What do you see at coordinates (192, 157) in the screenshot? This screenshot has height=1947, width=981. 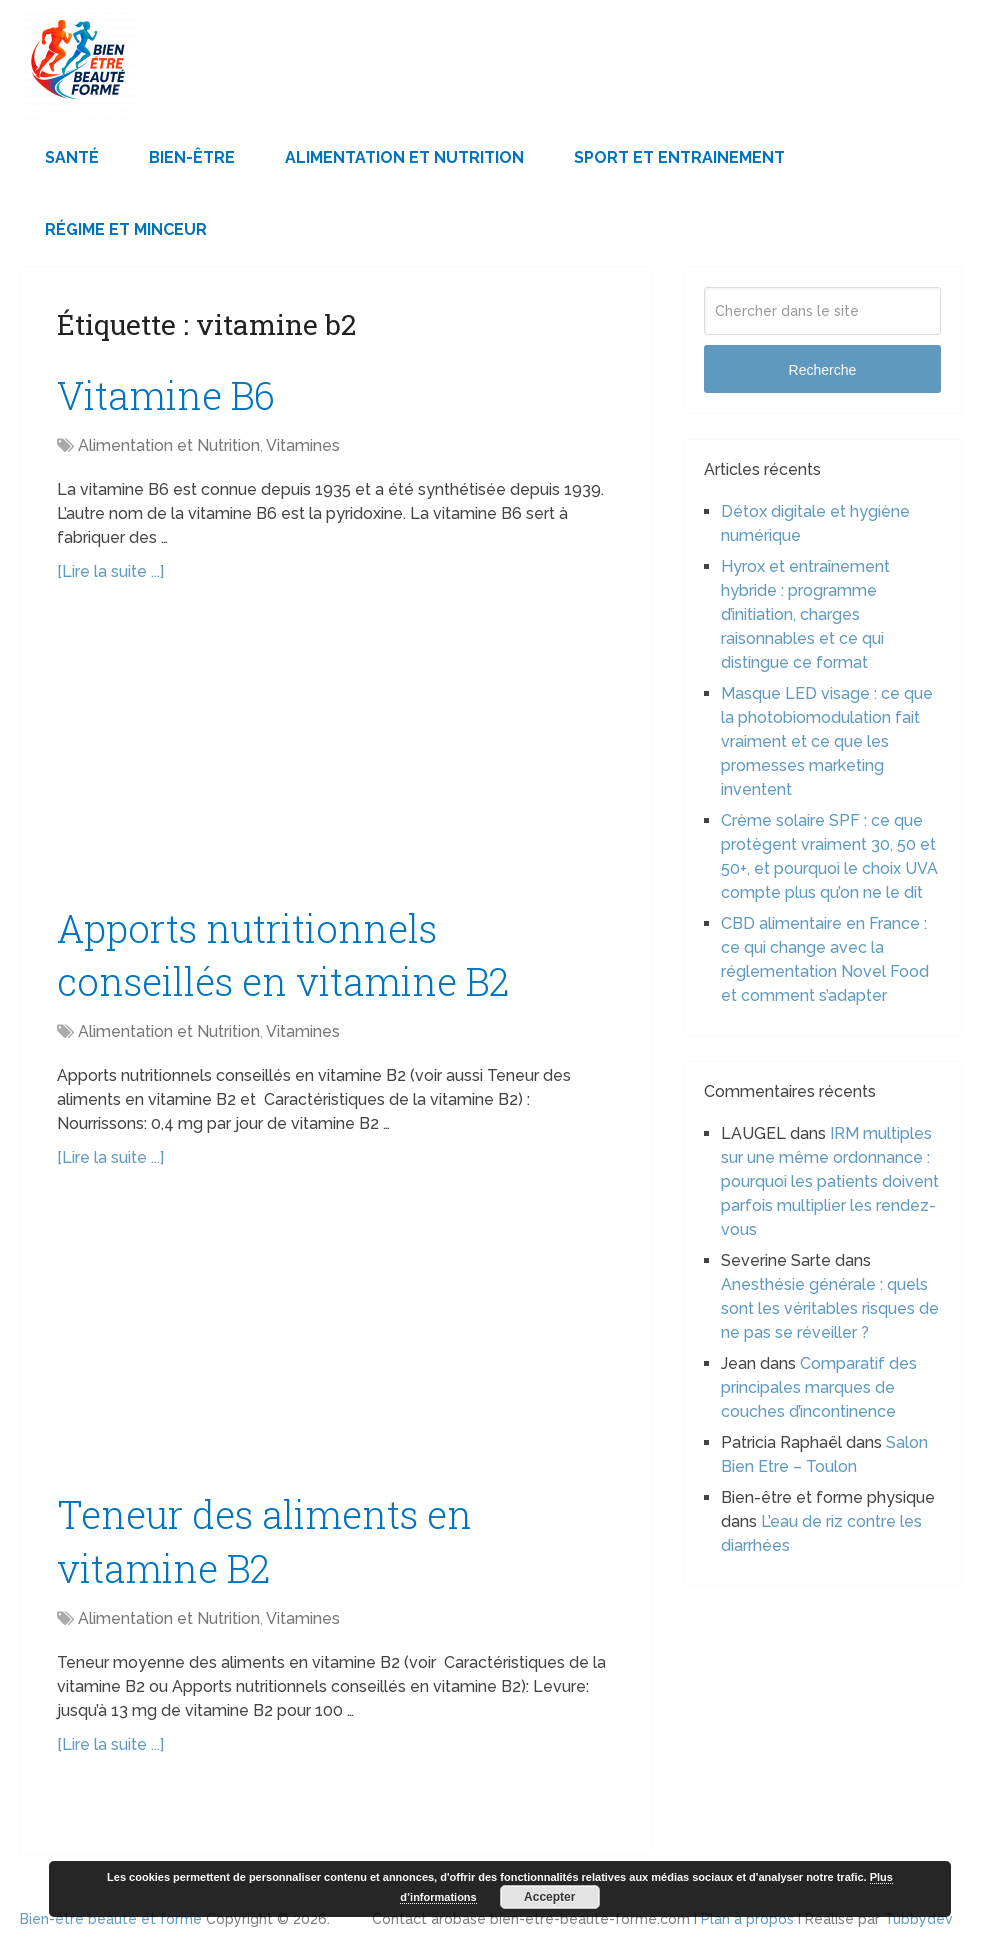 I see `Bien-être` at bounding box center [192, 157].